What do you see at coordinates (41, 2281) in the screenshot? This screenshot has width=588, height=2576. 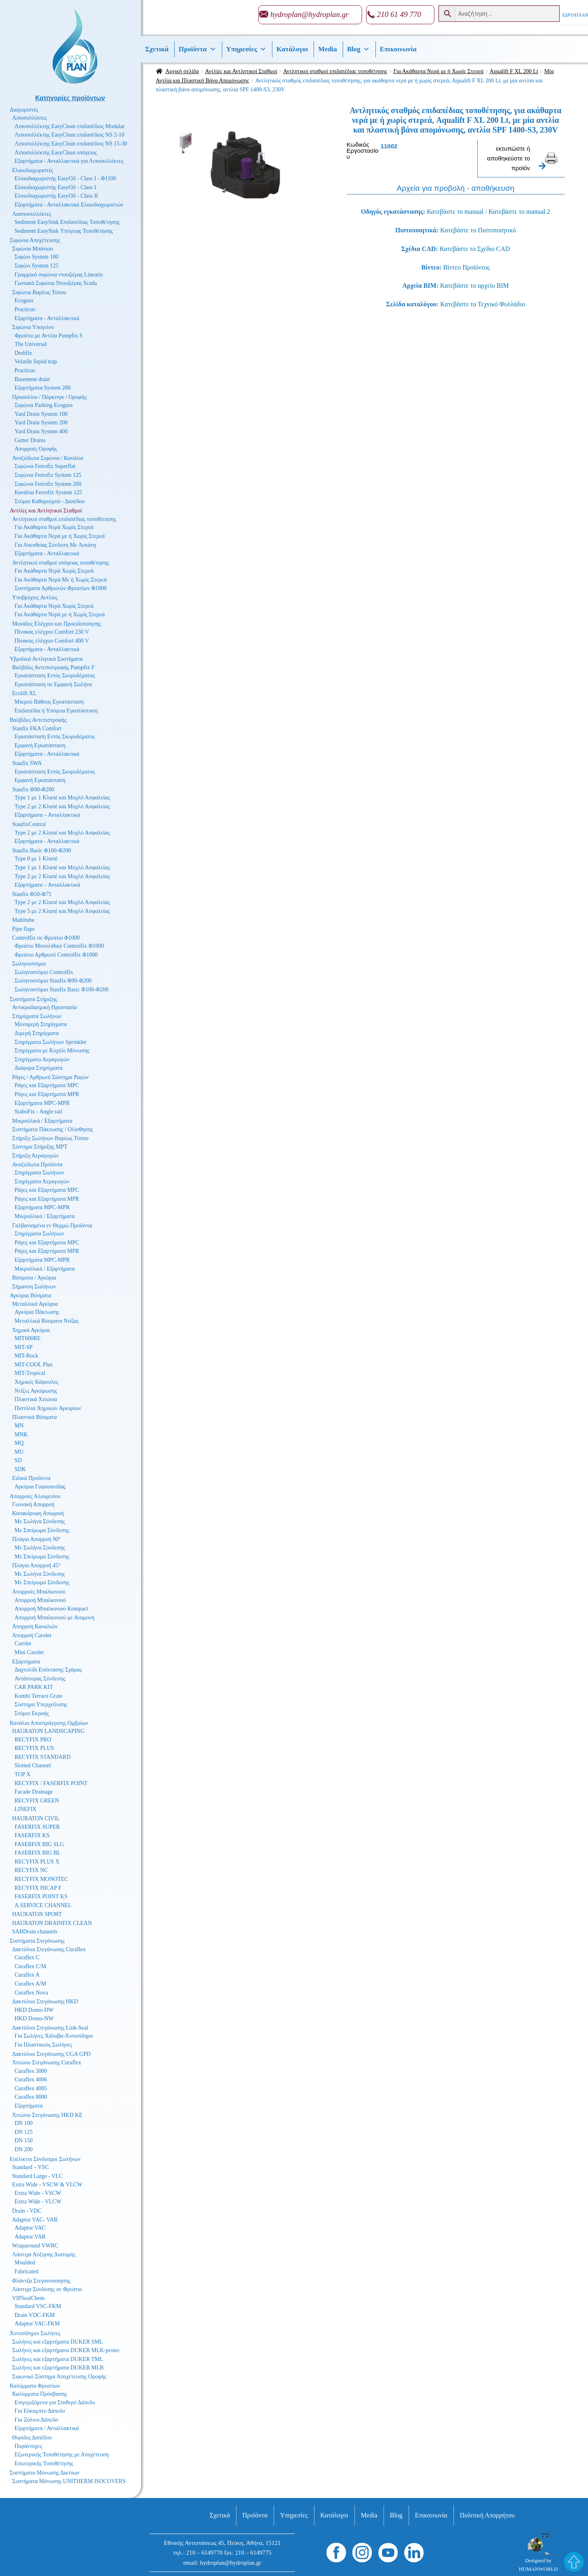 I see `Φλάντζα Στεγανοποίησης` at bounding box center [41, 2281].